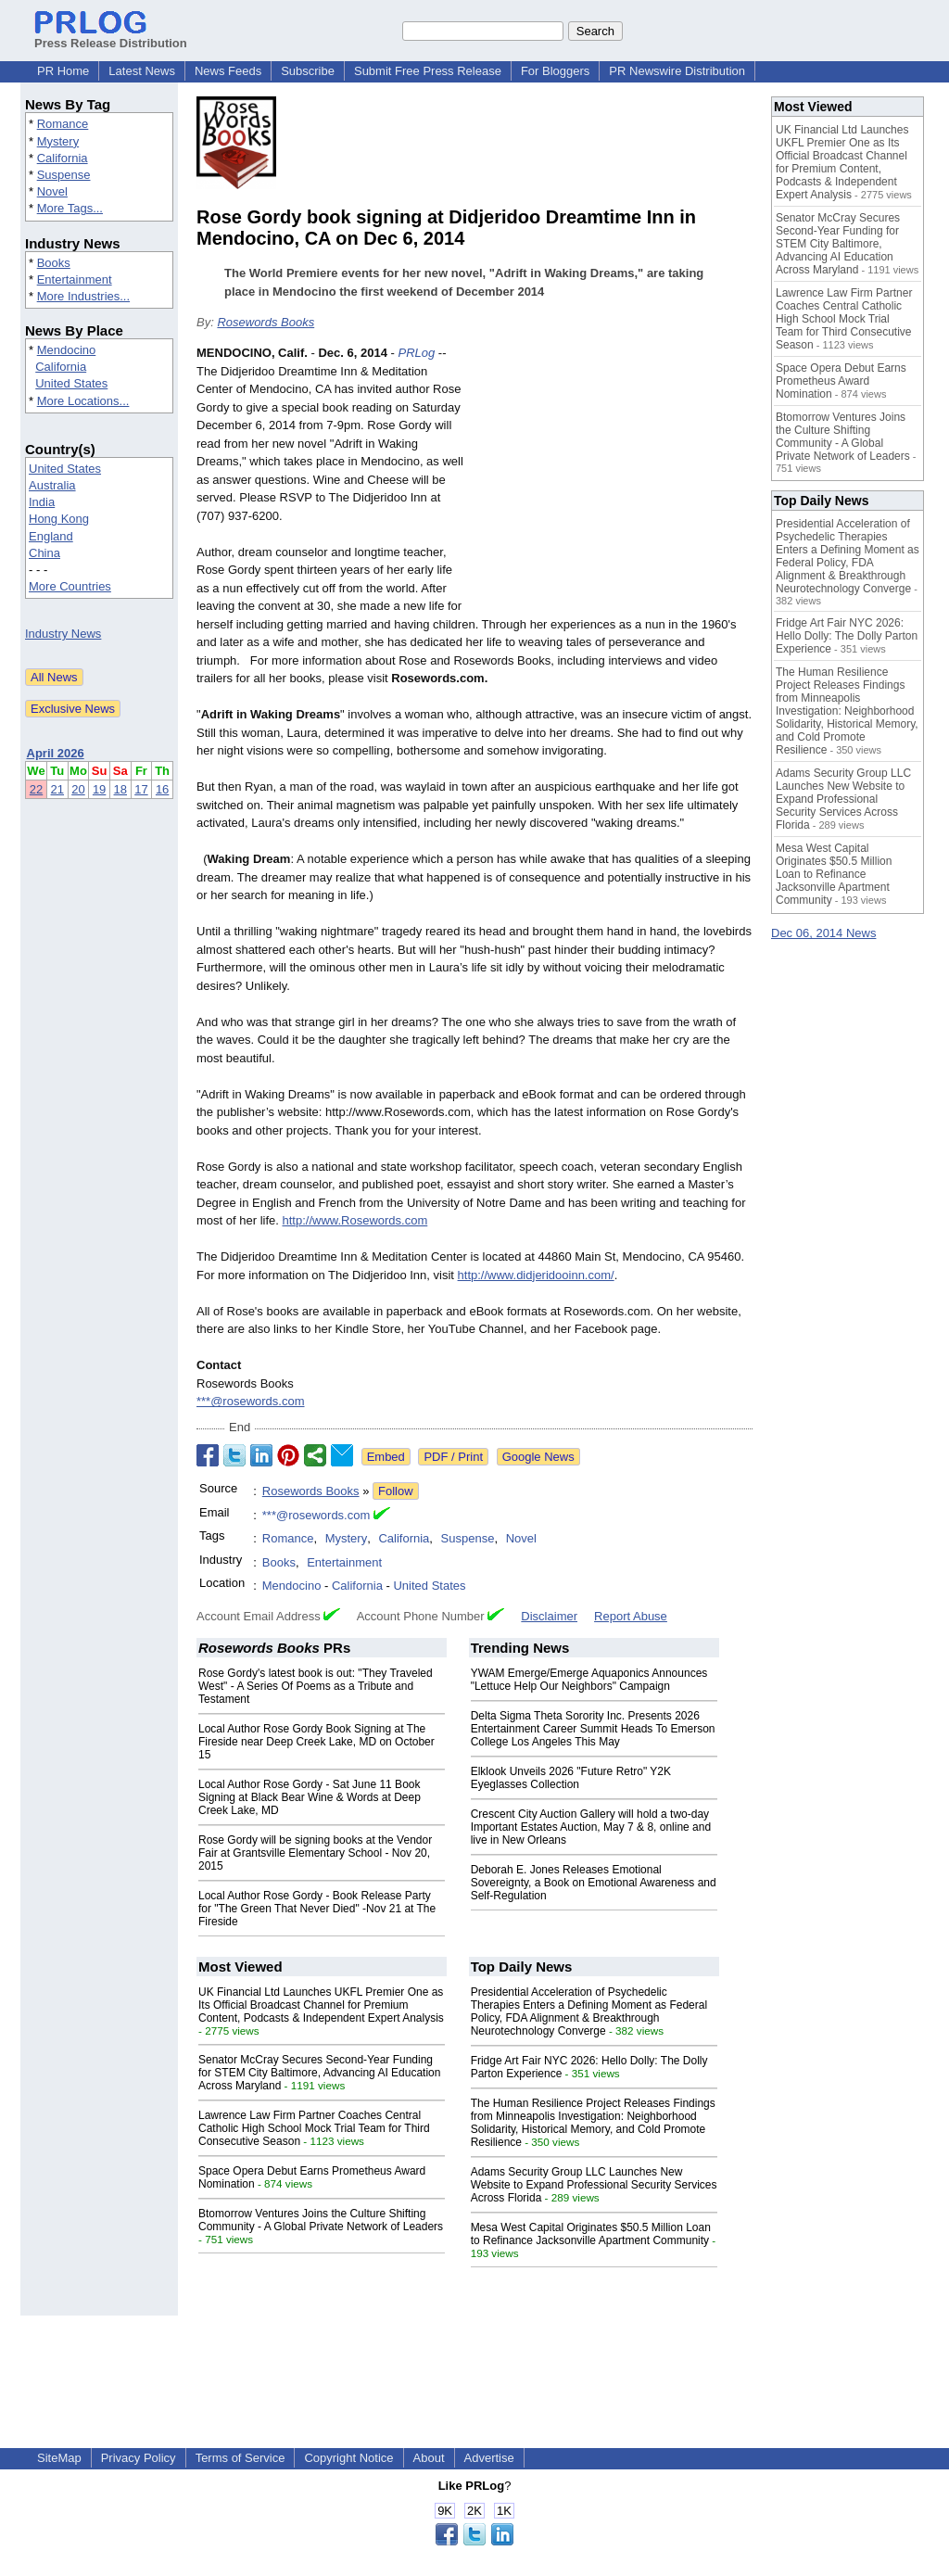 The width and height of the screenshot is (949, 2576). What do you see at coordinates (591, 1827) in the screenshot?
I see `Crescent City Auction Gallery will hold a two-day Important Estates Auction, May 7 & 8, online and live in New Orleans` at bounding box center [591, 1827].